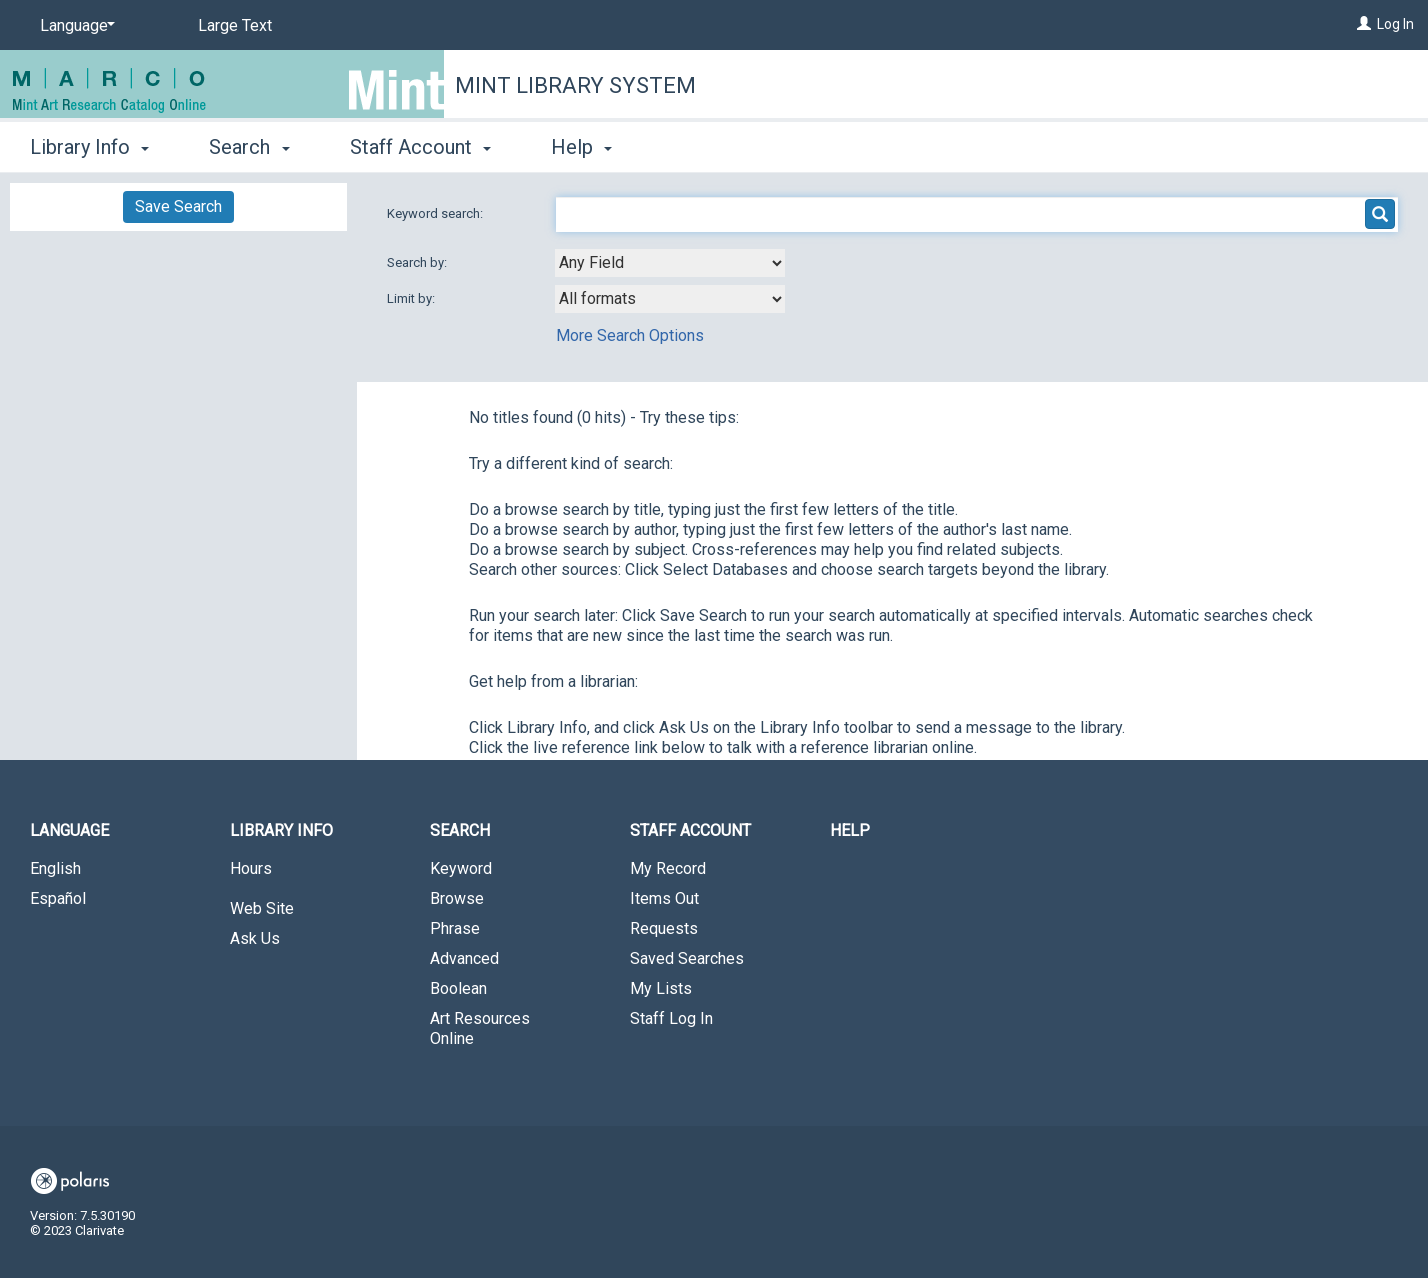 Image resolution: width=1428 pixels, height=1278 pixels. I want to click on Phrase, so click(455, 928).